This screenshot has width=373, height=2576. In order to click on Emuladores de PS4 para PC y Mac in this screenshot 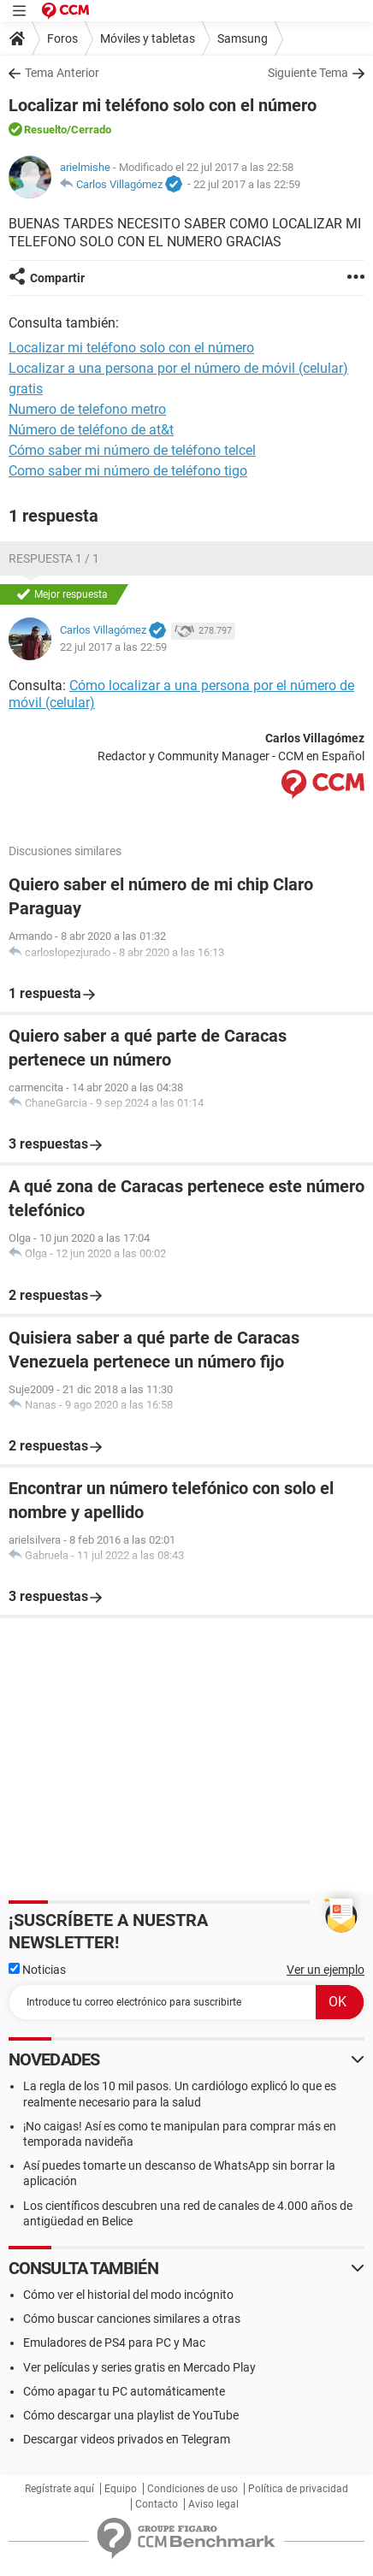, I will do `click(114, 2342)`.